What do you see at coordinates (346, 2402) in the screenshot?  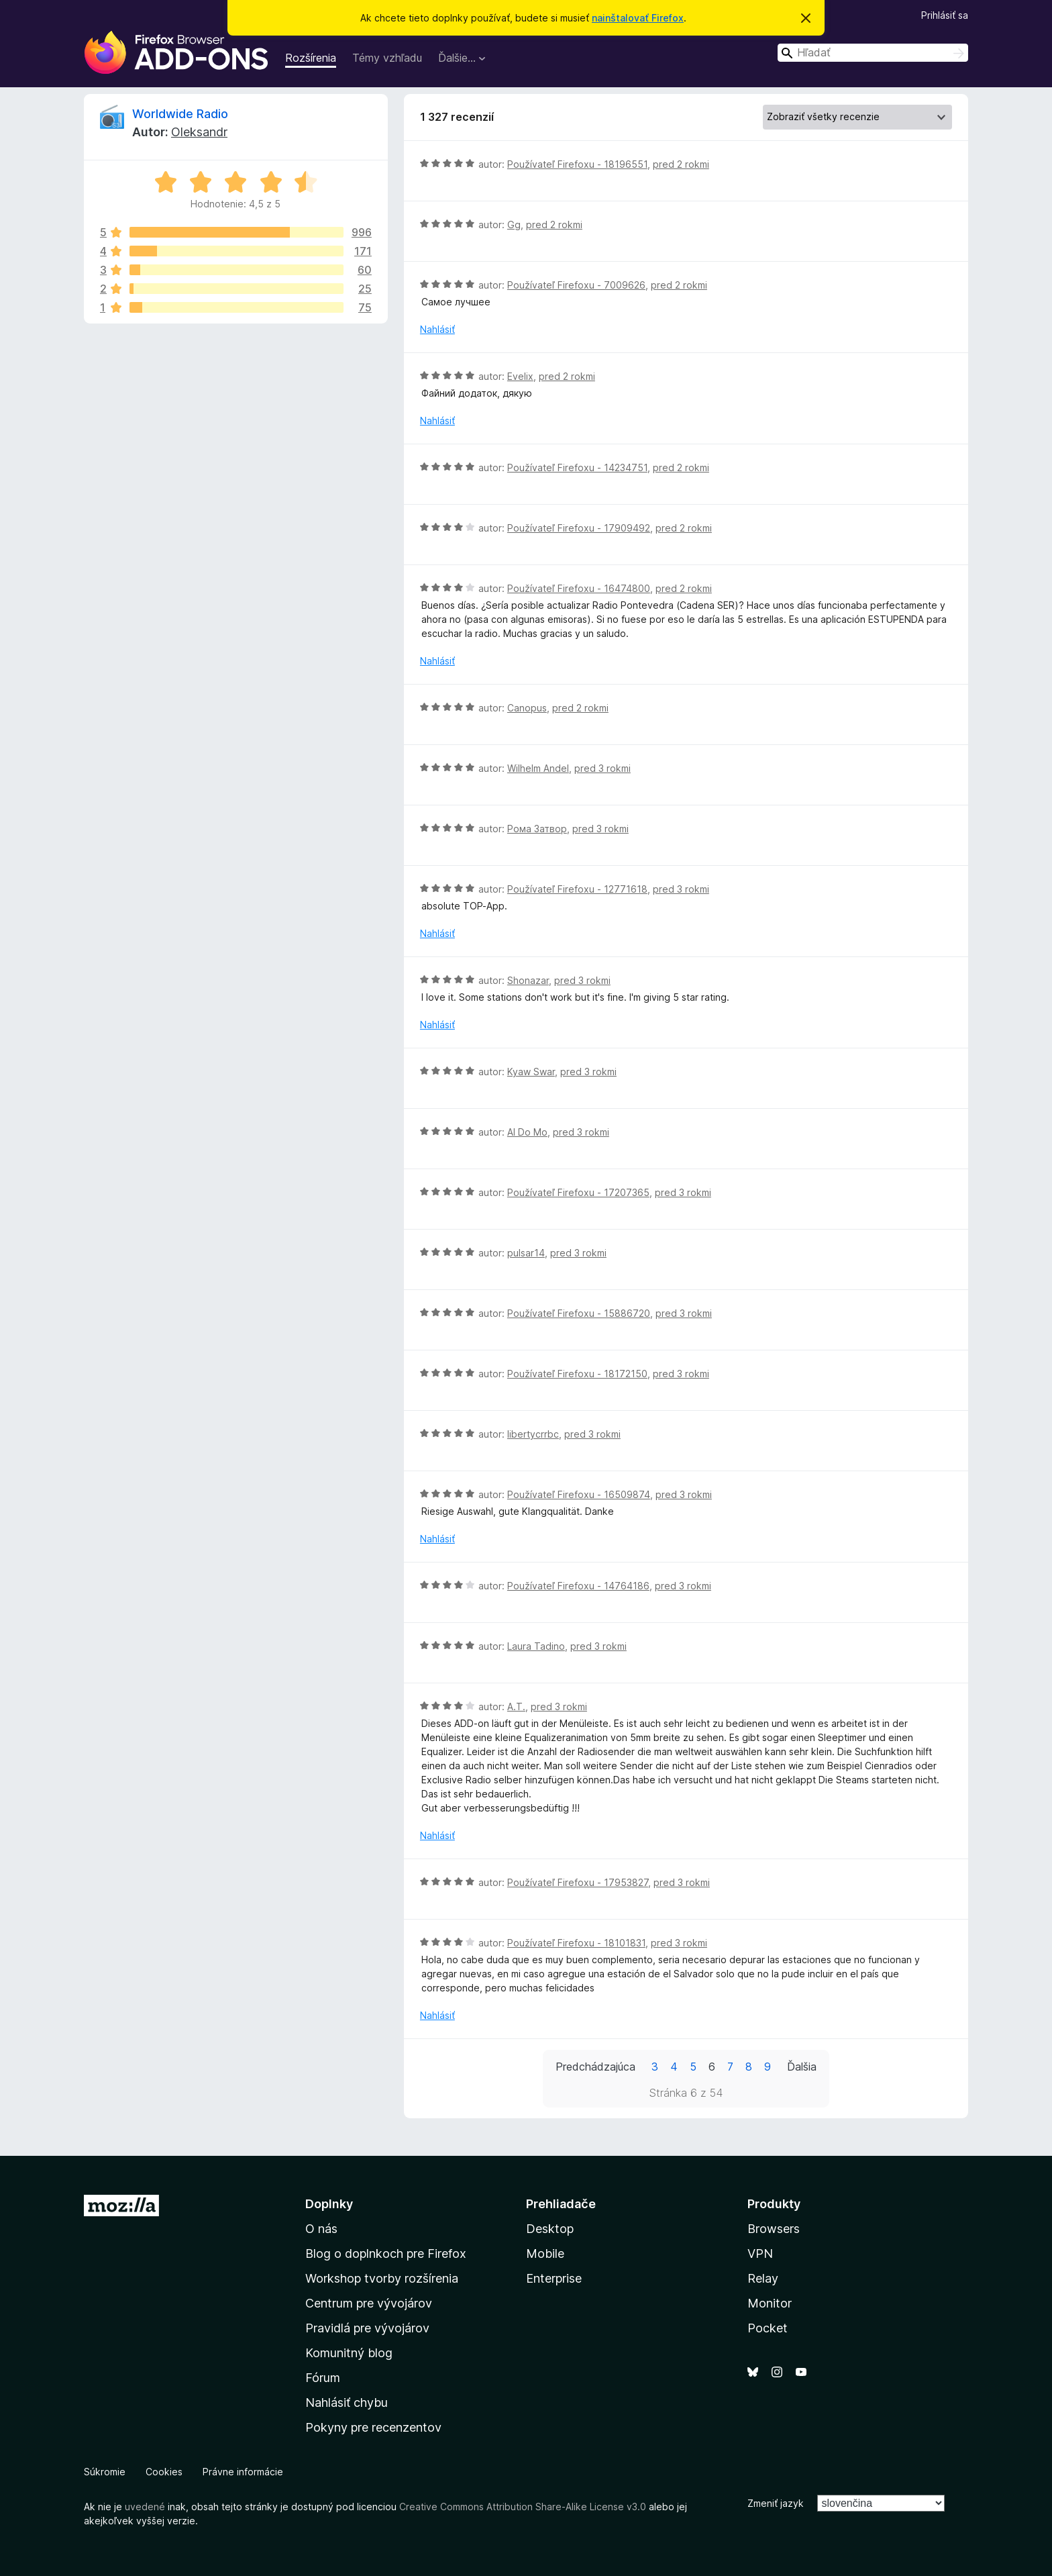 I see `Nahlásiť chybu` at bounding box center [346, 2402].